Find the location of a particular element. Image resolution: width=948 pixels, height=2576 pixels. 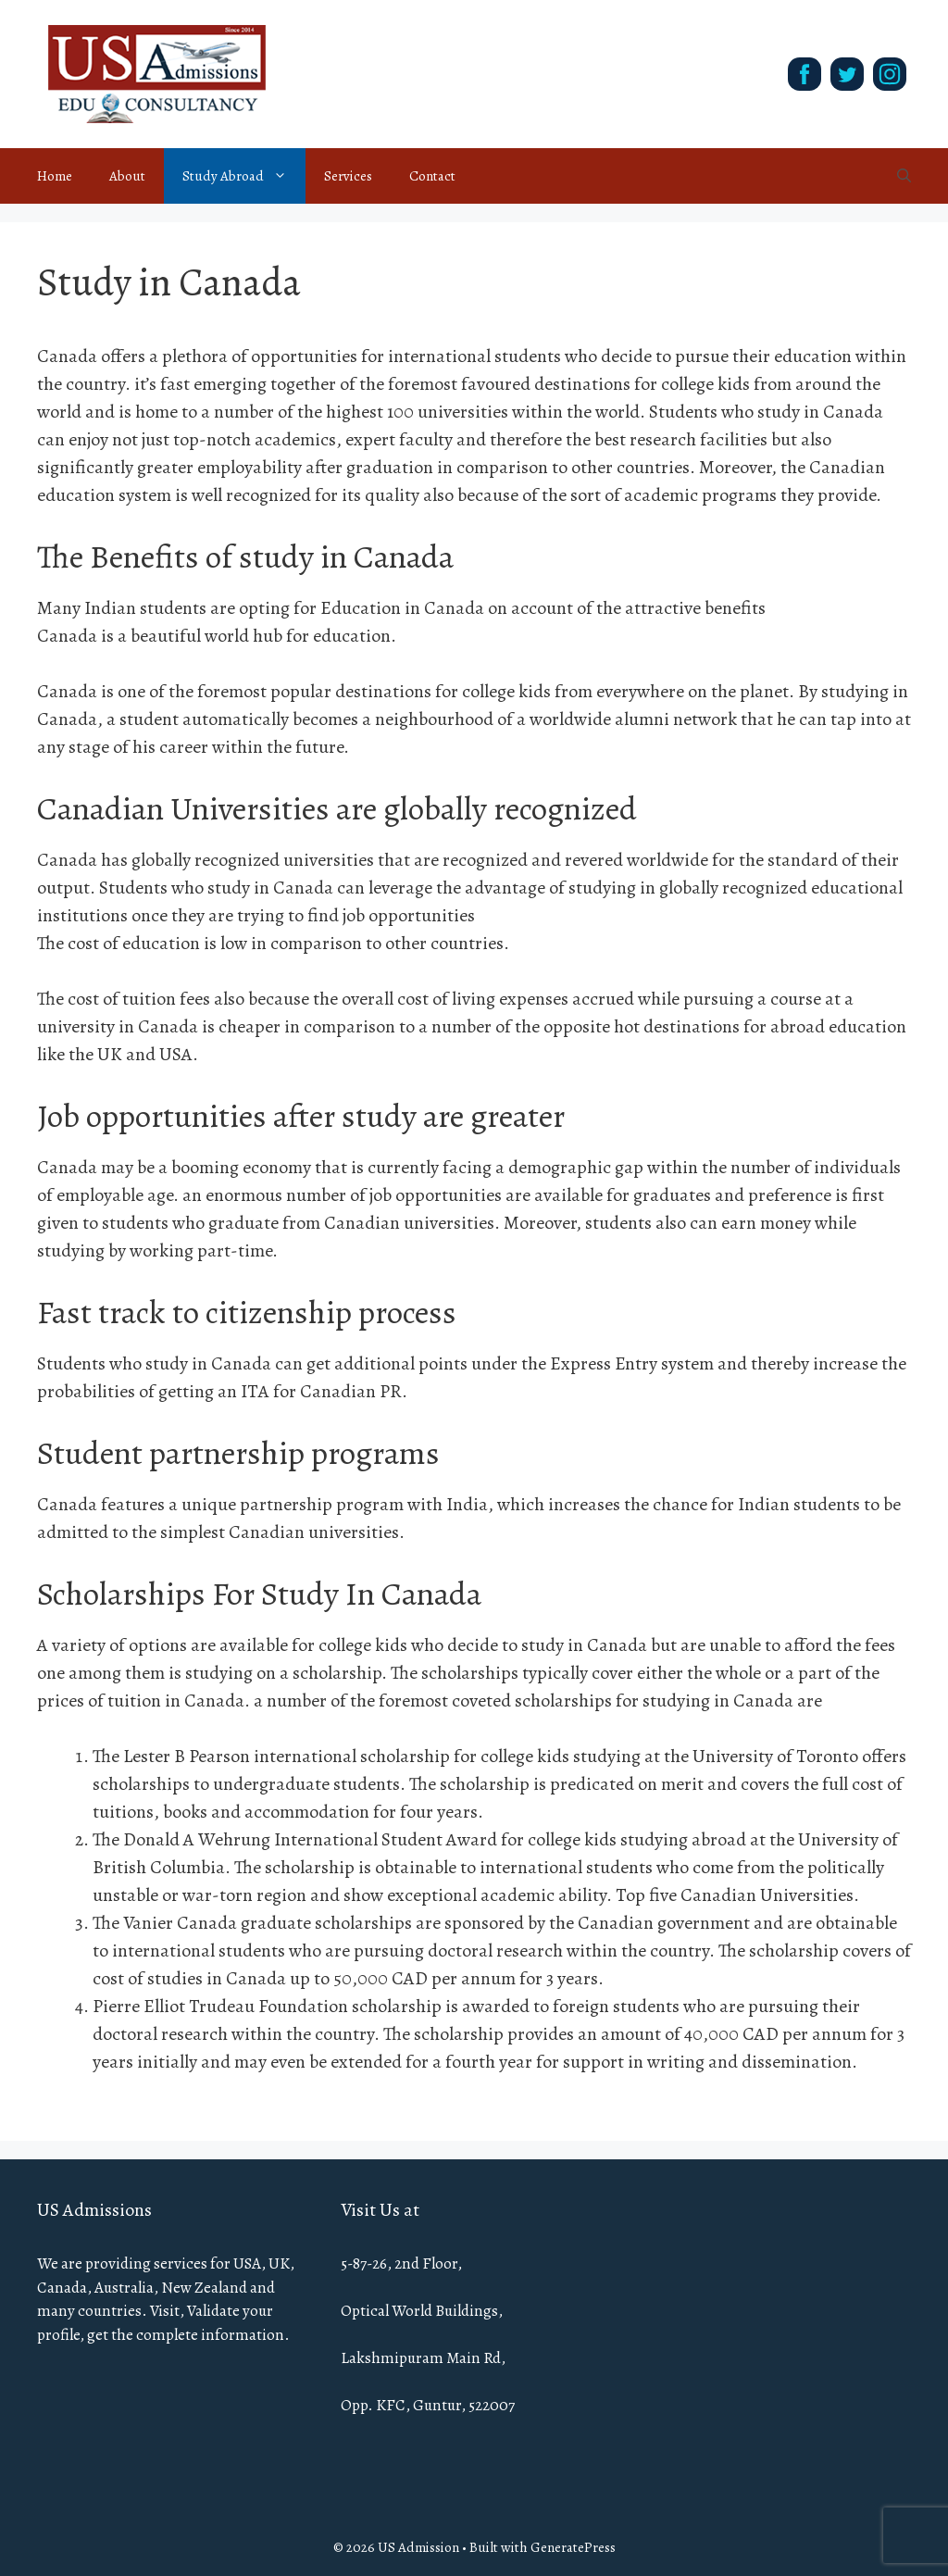

[Open Search Bar] is located at coordinates (904, 176).